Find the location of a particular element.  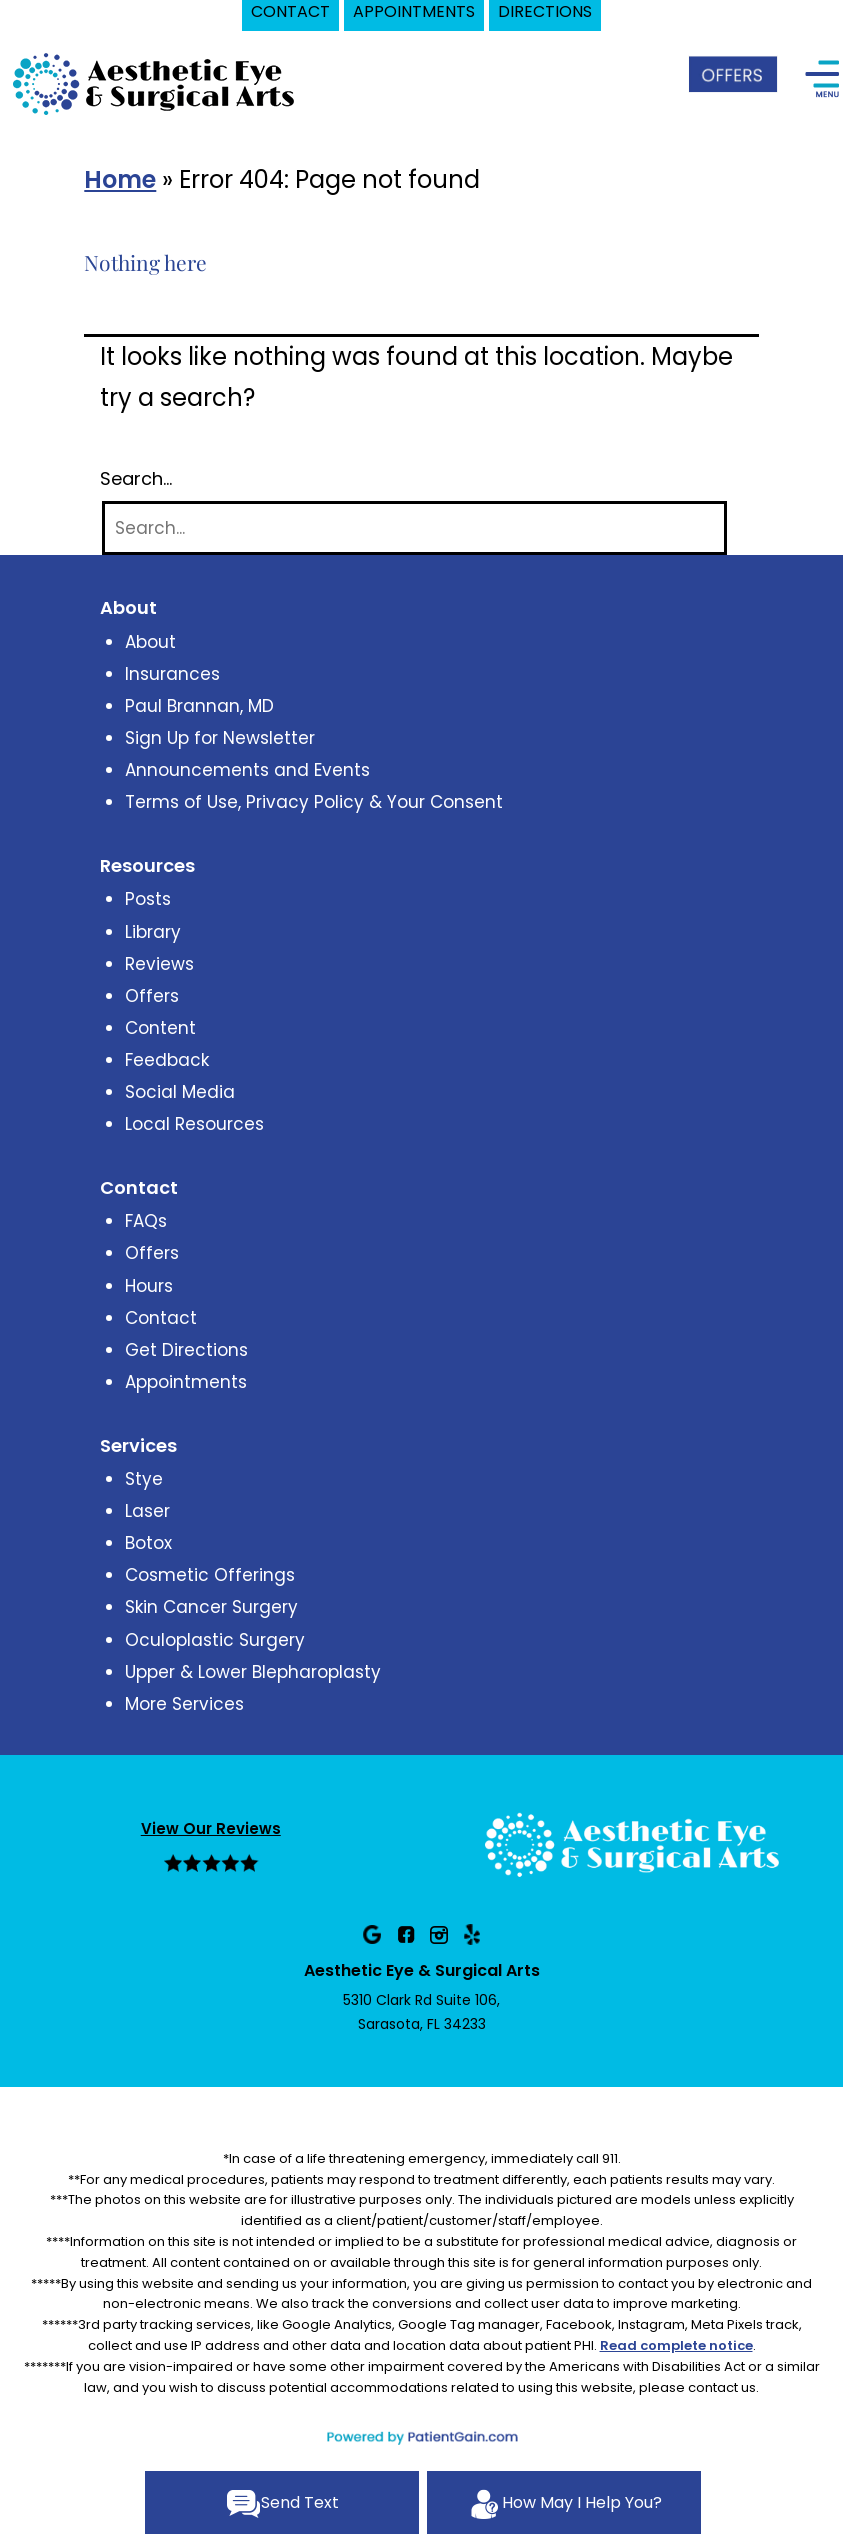

Appointments is located at coordinates (186, 1382).